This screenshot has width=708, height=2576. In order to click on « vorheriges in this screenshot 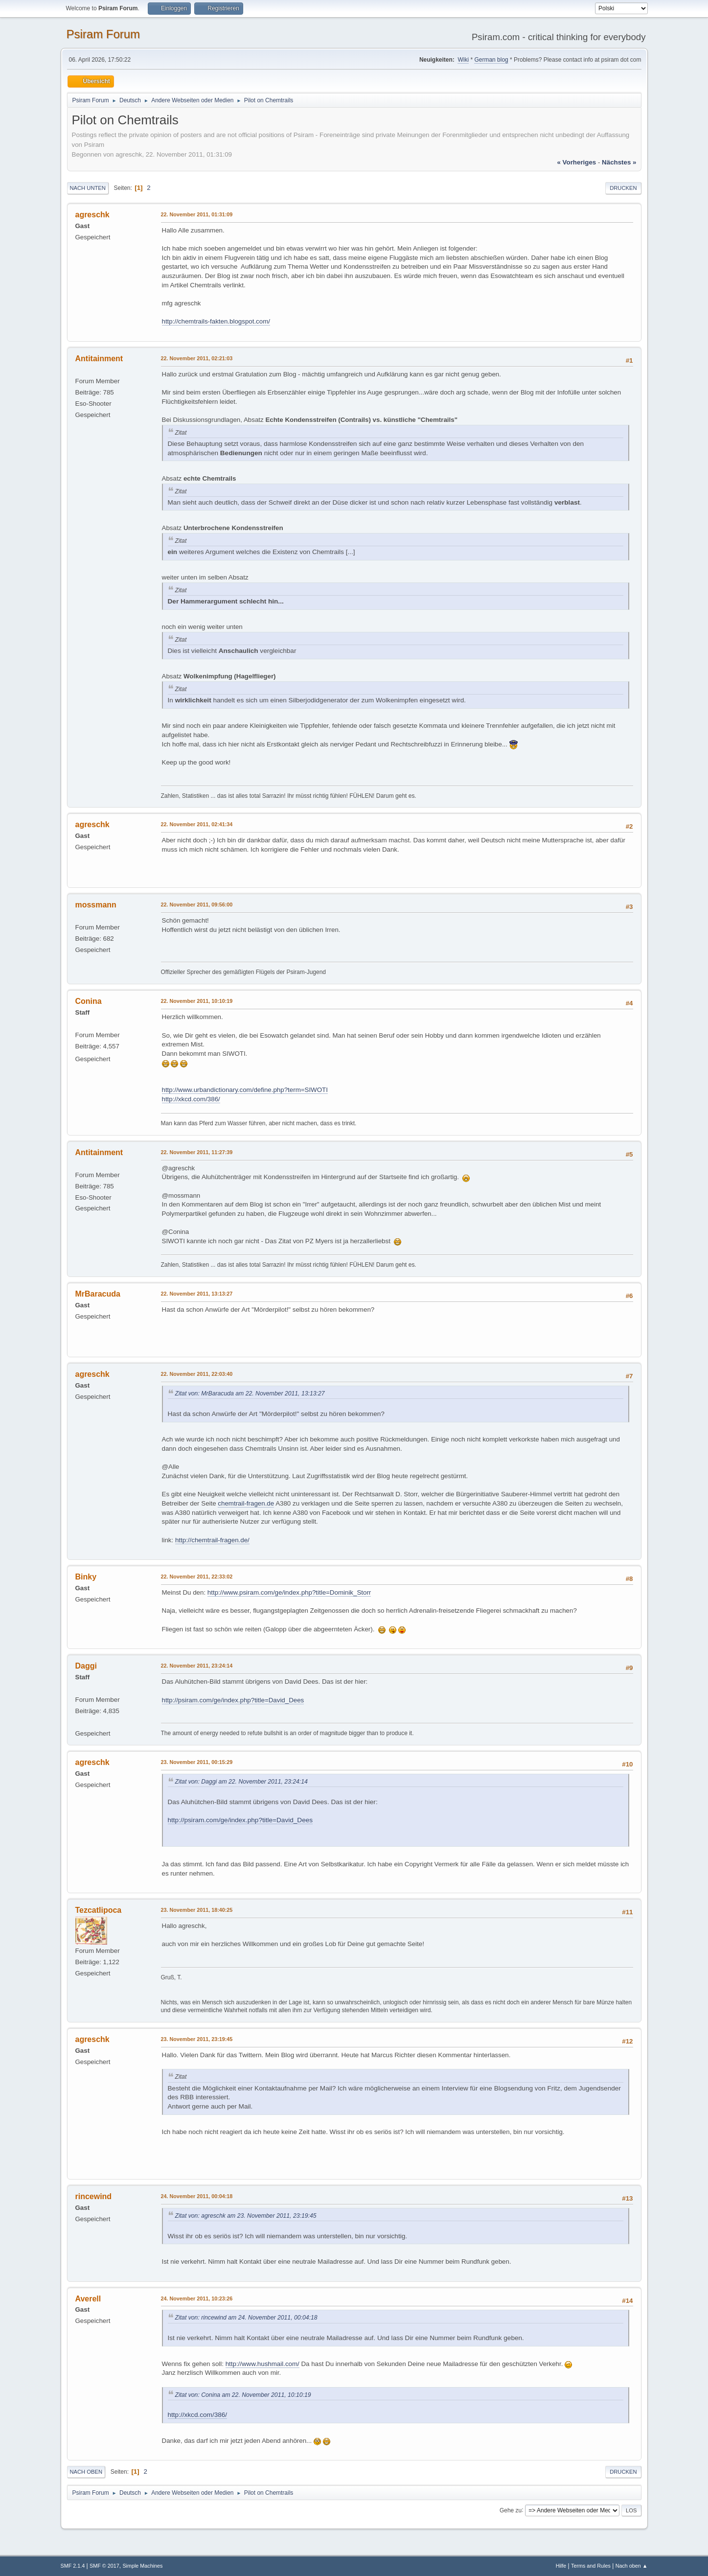, I will do `click(576, 162)`.